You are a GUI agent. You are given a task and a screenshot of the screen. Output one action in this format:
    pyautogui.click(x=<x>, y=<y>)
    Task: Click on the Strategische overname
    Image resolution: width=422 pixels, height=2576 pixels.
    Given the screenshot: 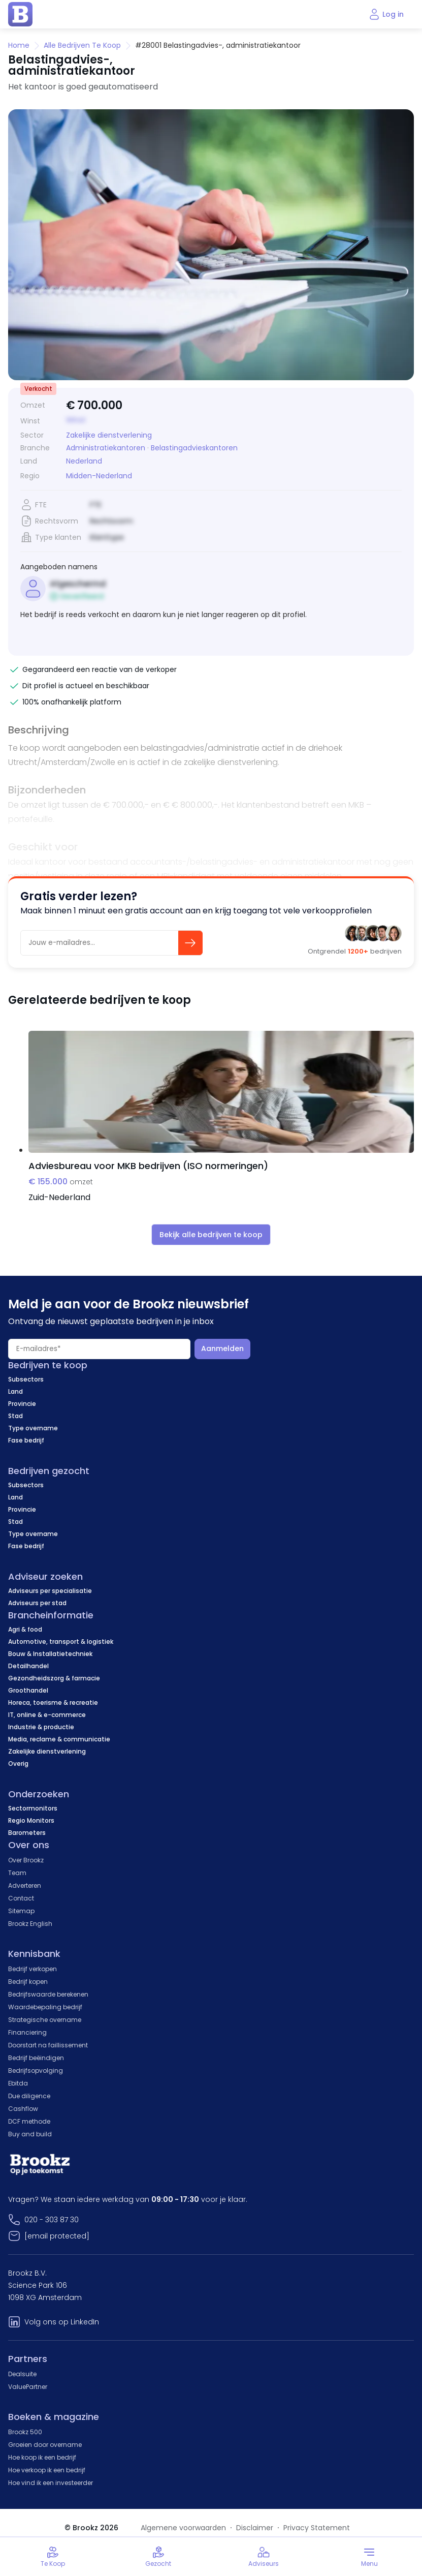 What is the action you would take?
    pyautogui.click(x=44, y=2019)
    